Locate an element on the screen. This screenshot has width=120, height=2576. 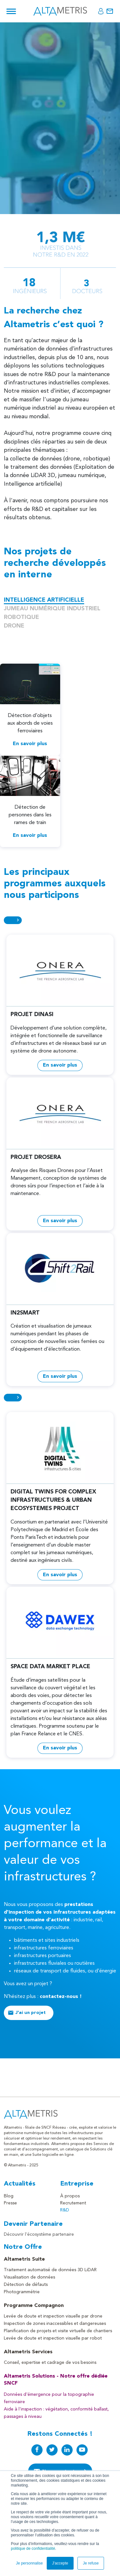
Détection de défauts [menuitem] is located at coordinates (26, 2284).